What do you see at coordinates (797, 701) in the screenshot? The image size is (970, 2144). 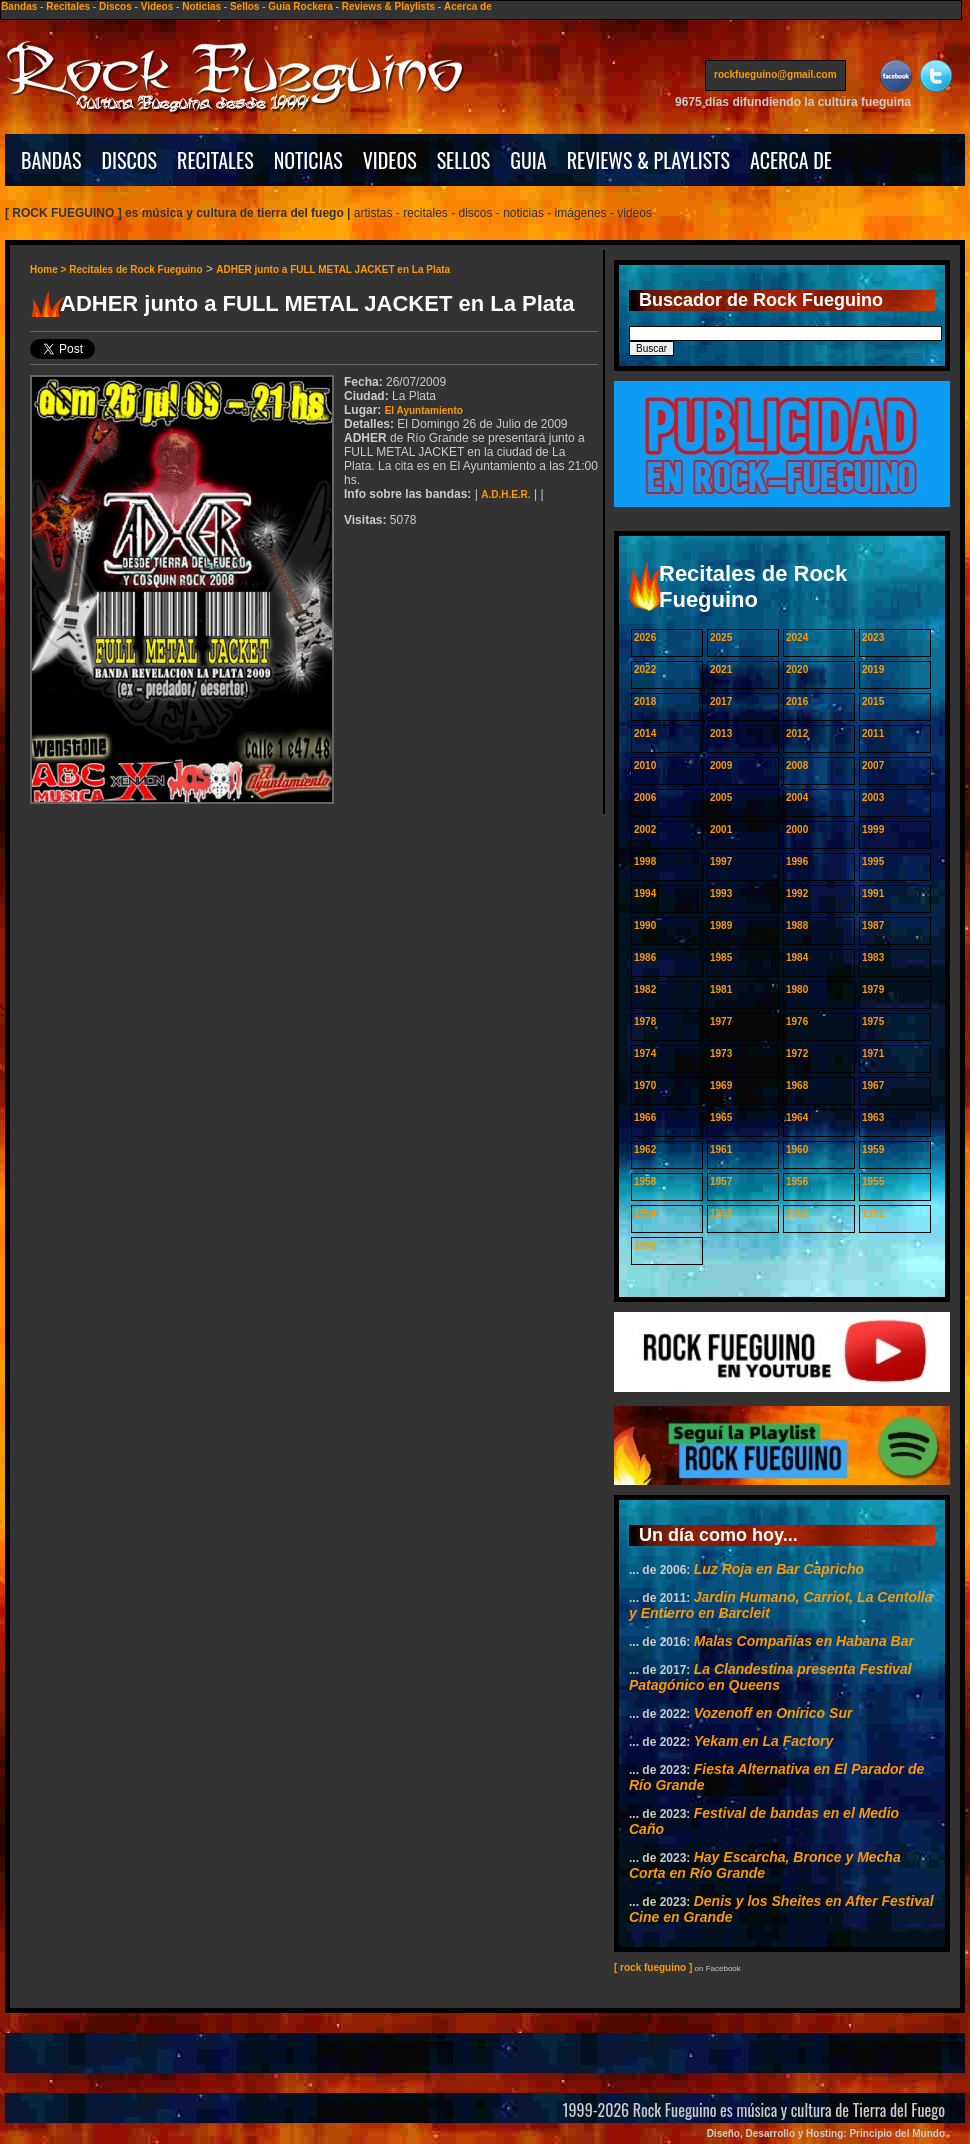 I see `2016` at bounding box center [797, 701].